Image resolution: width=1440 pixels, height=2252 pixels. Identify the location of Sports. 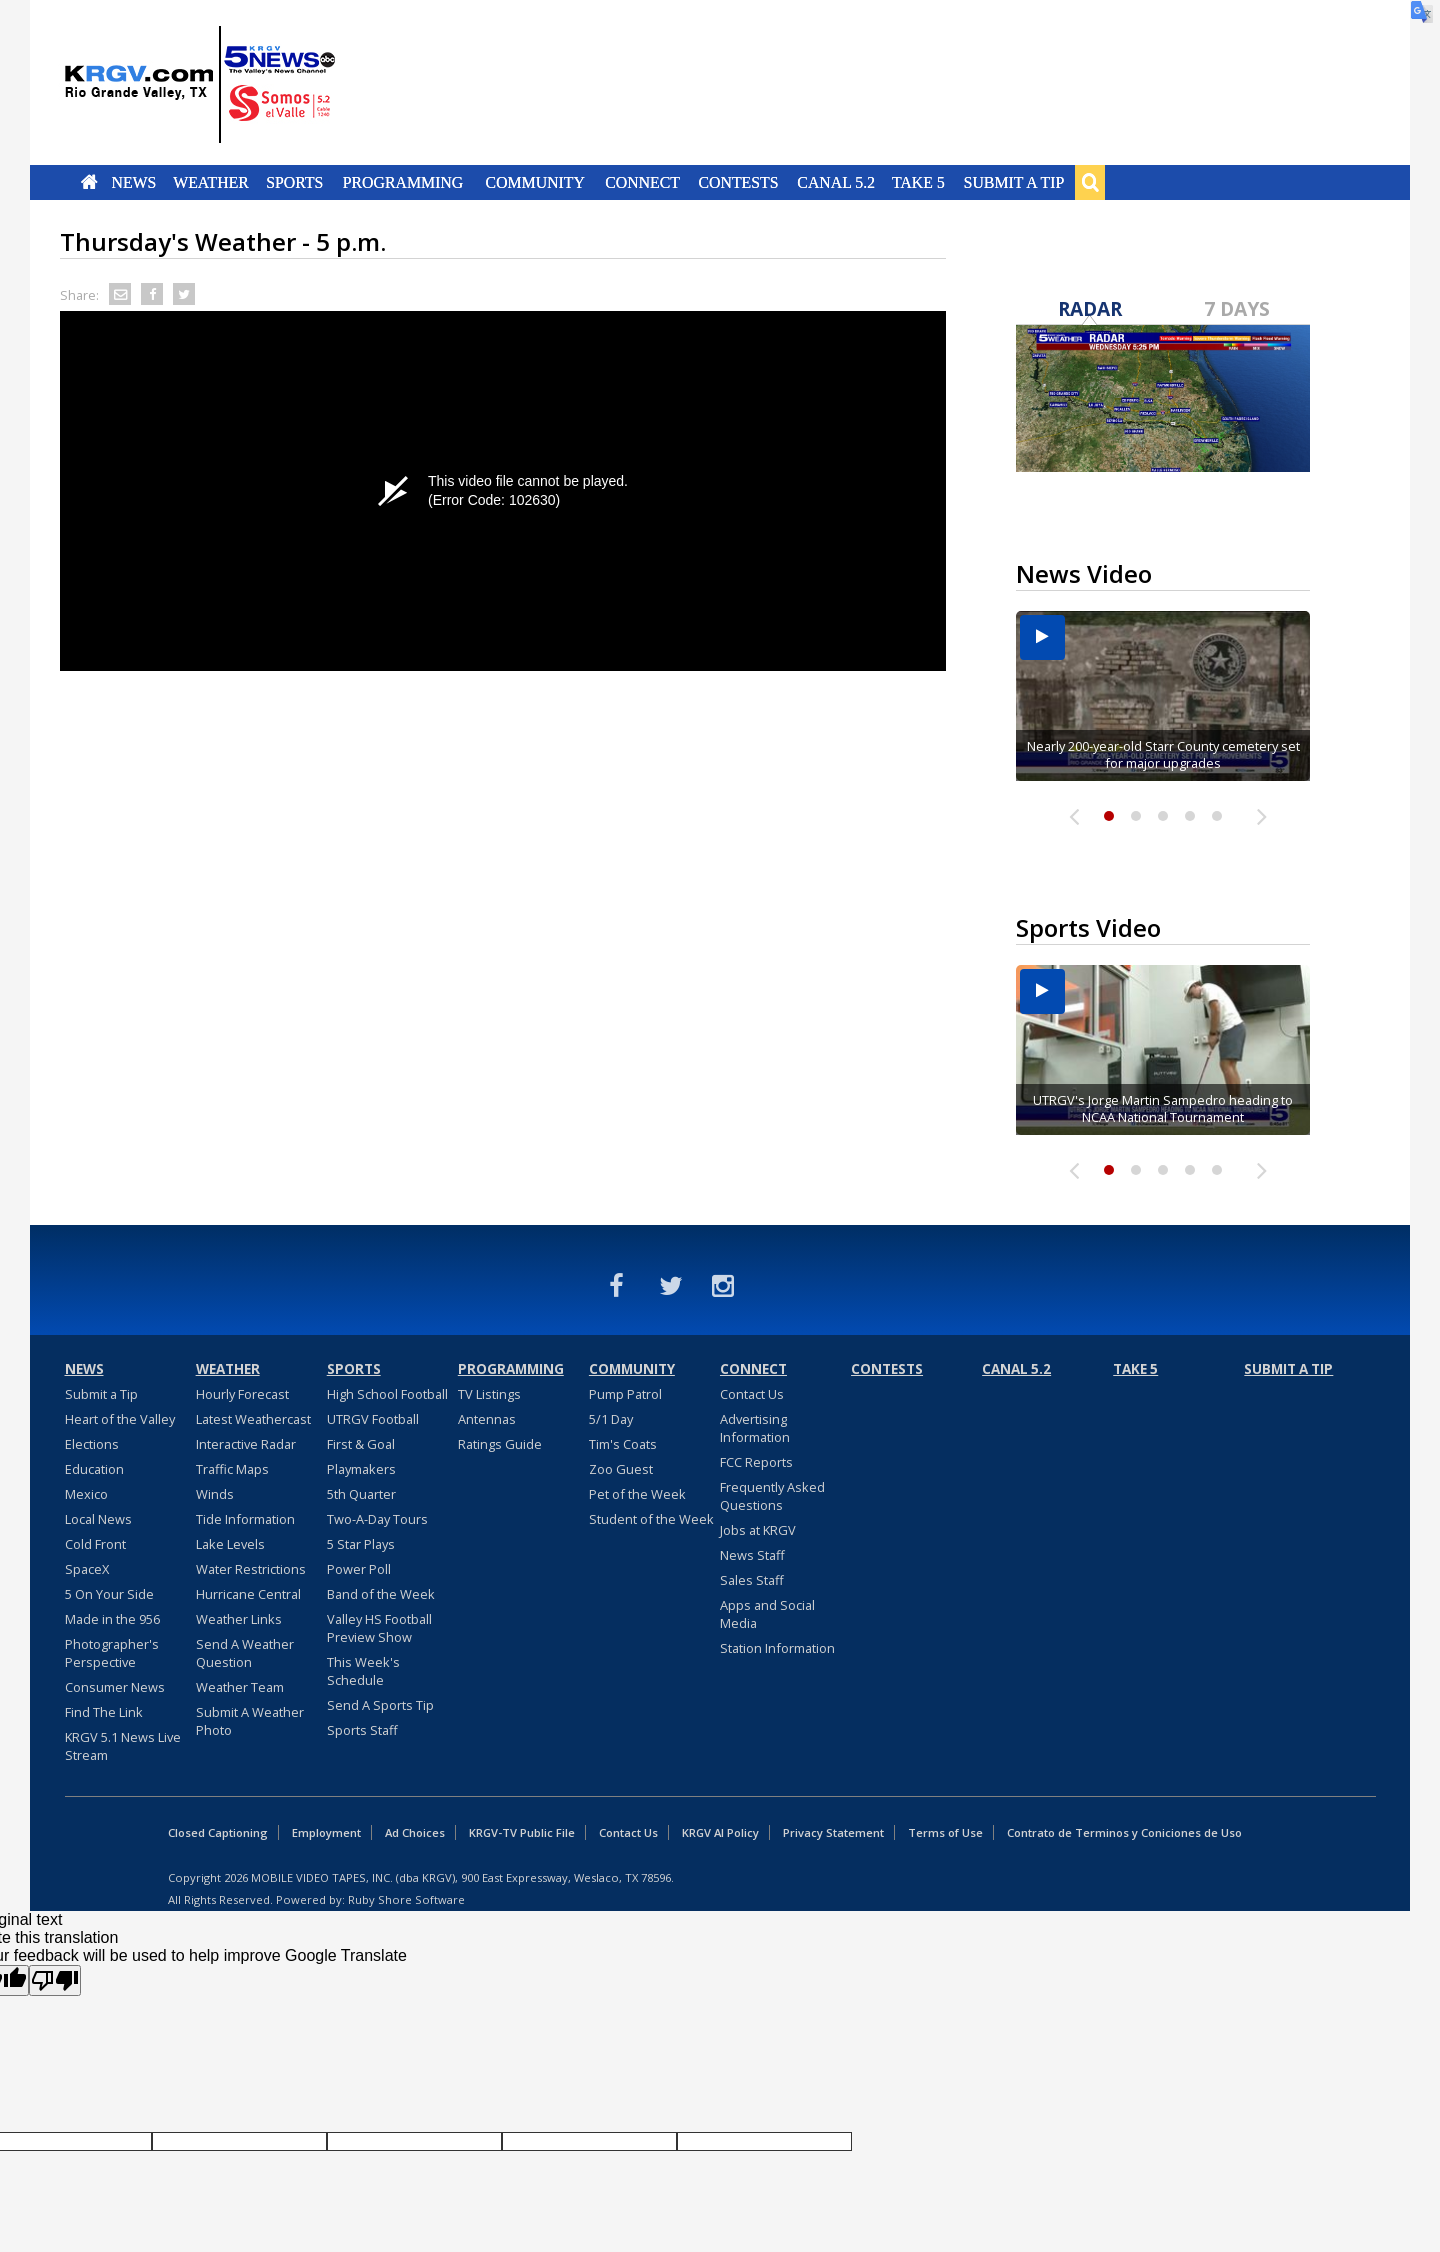
(294, 182).